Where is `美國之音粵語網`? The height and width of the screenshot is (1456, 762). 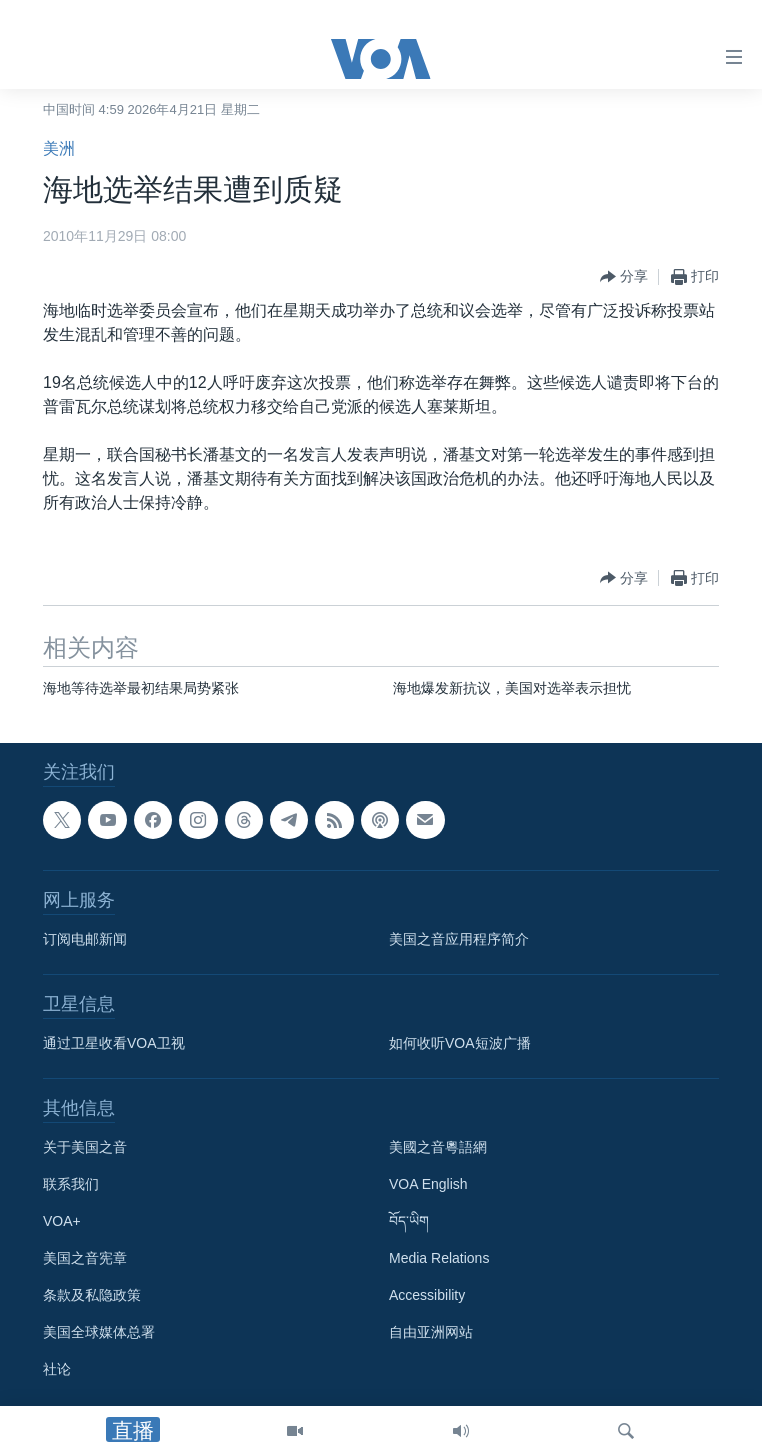 美國之音粵語網 is located at coordinates (438, 1147).